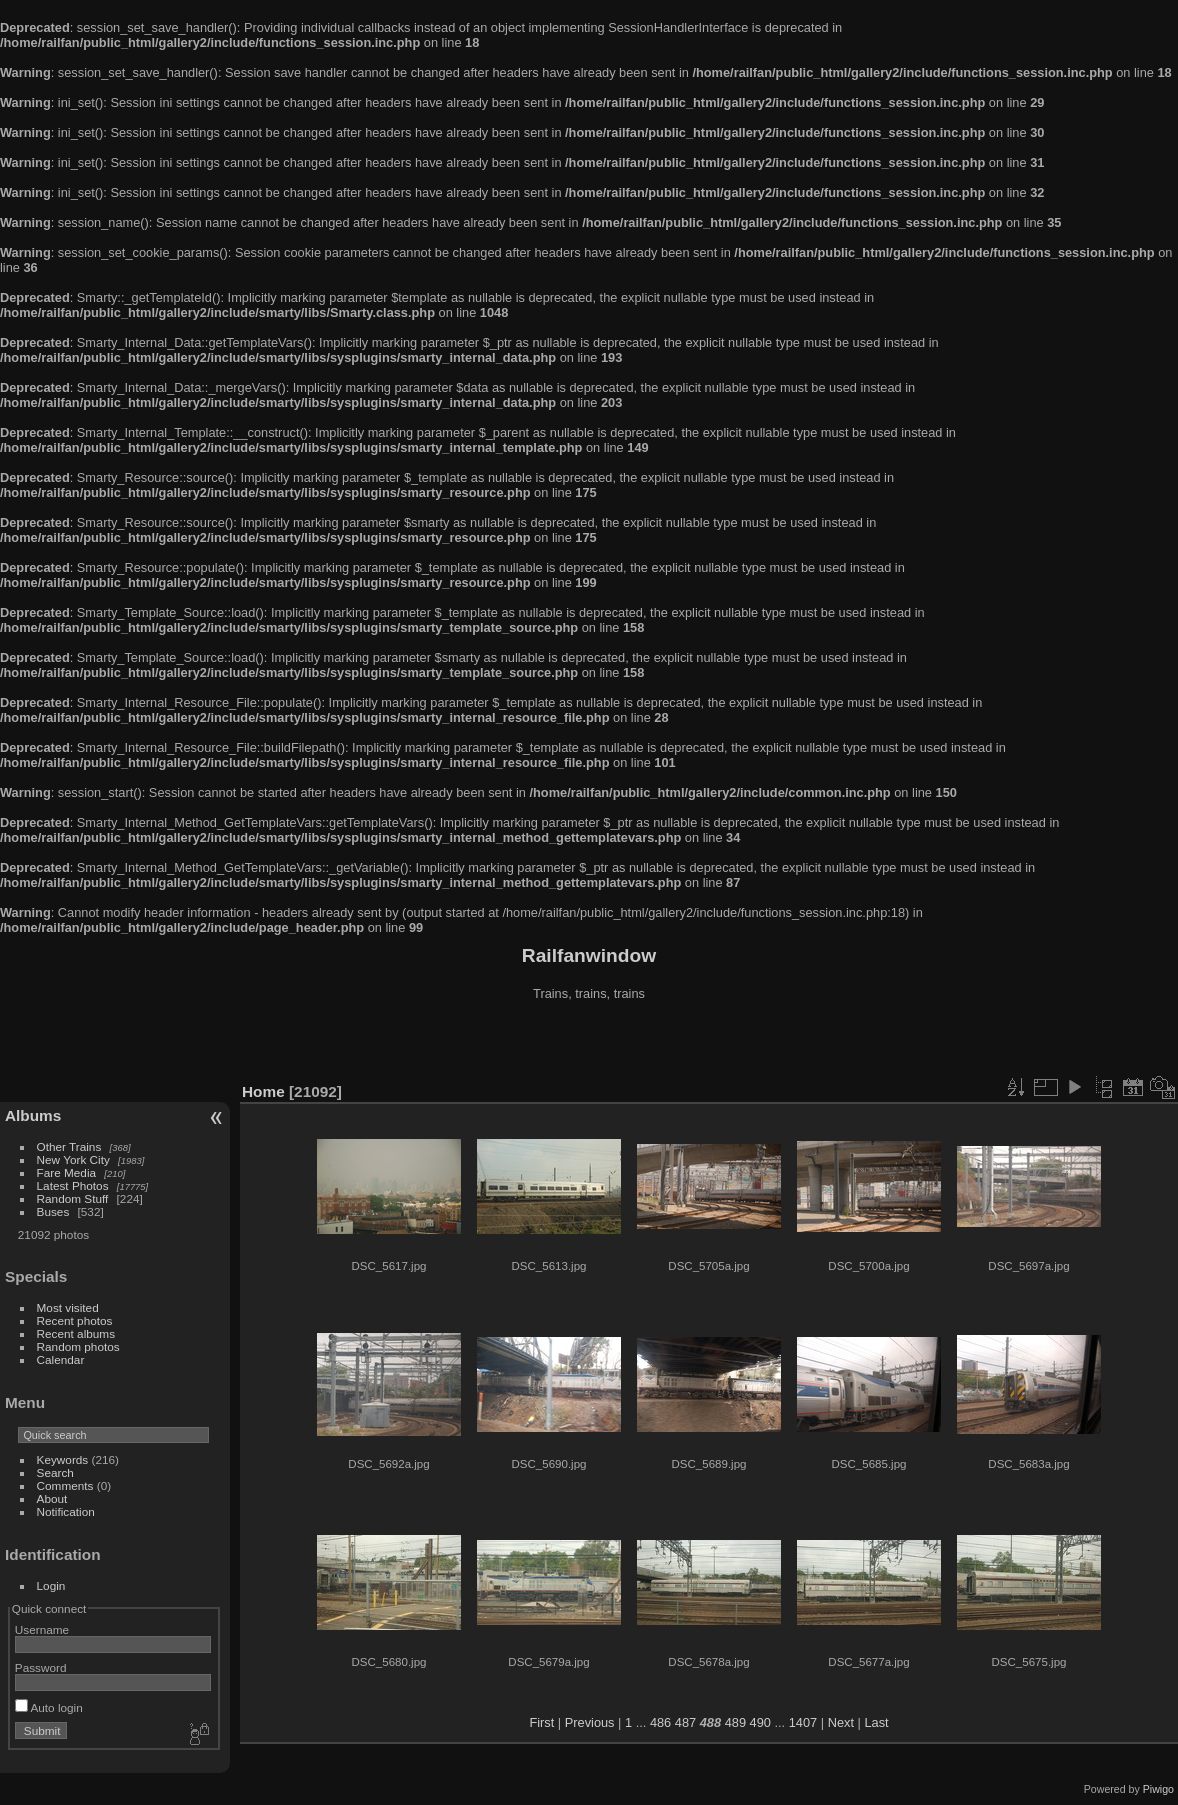  What do you see at coordinates (73, 1185) in the screenshot?
I see `Latest Photos` at bounding box center [73, 1185].